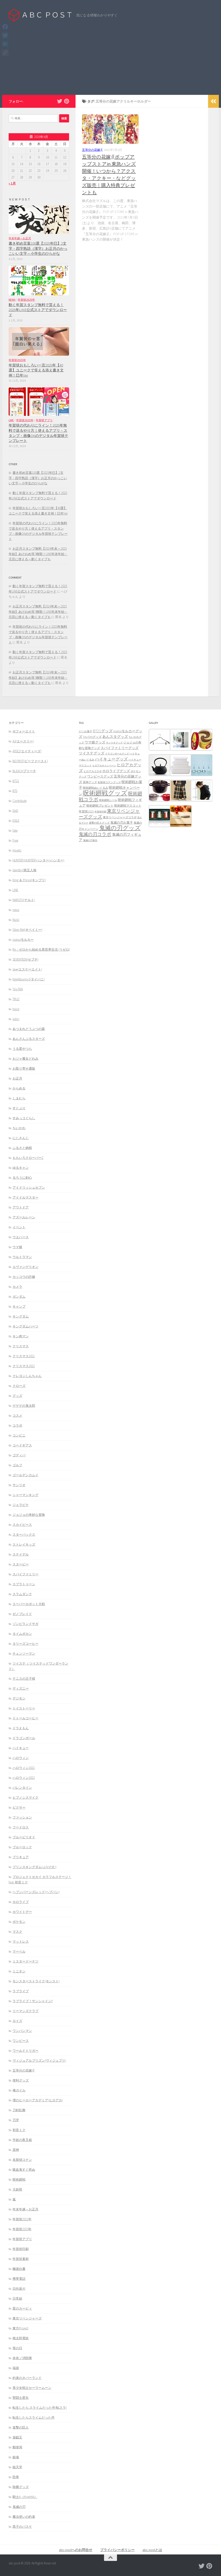 Image resolution: width=221 pixels, height=2576 pixels. Describe the element at coordinates (19, 2288) in the screenshot. I see `日向坂46` at that location.